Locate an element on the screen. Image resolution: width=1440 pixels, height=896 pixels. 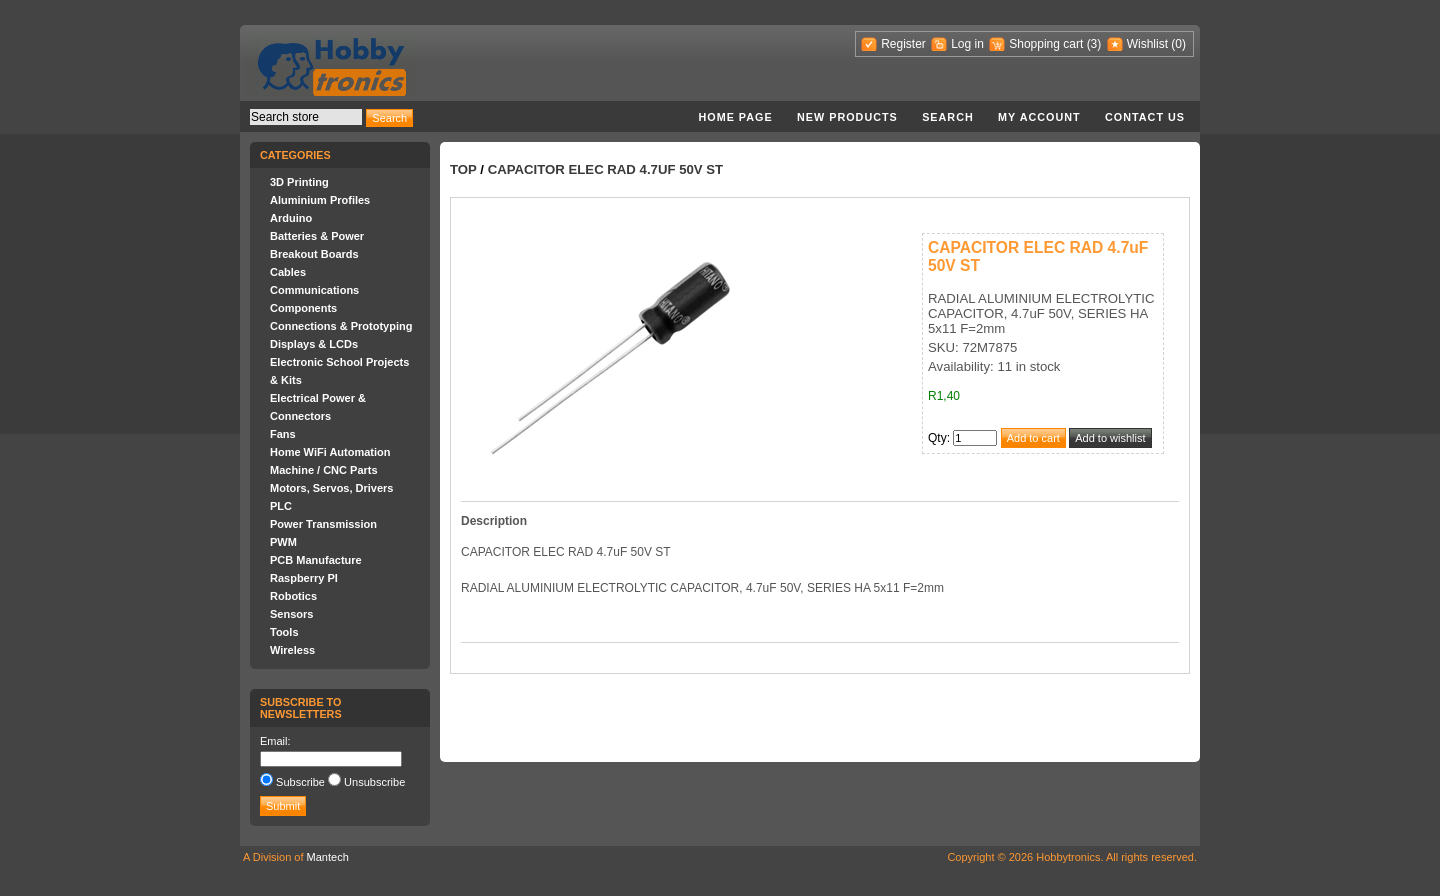
Mantech is located at coordinates (328, 857).